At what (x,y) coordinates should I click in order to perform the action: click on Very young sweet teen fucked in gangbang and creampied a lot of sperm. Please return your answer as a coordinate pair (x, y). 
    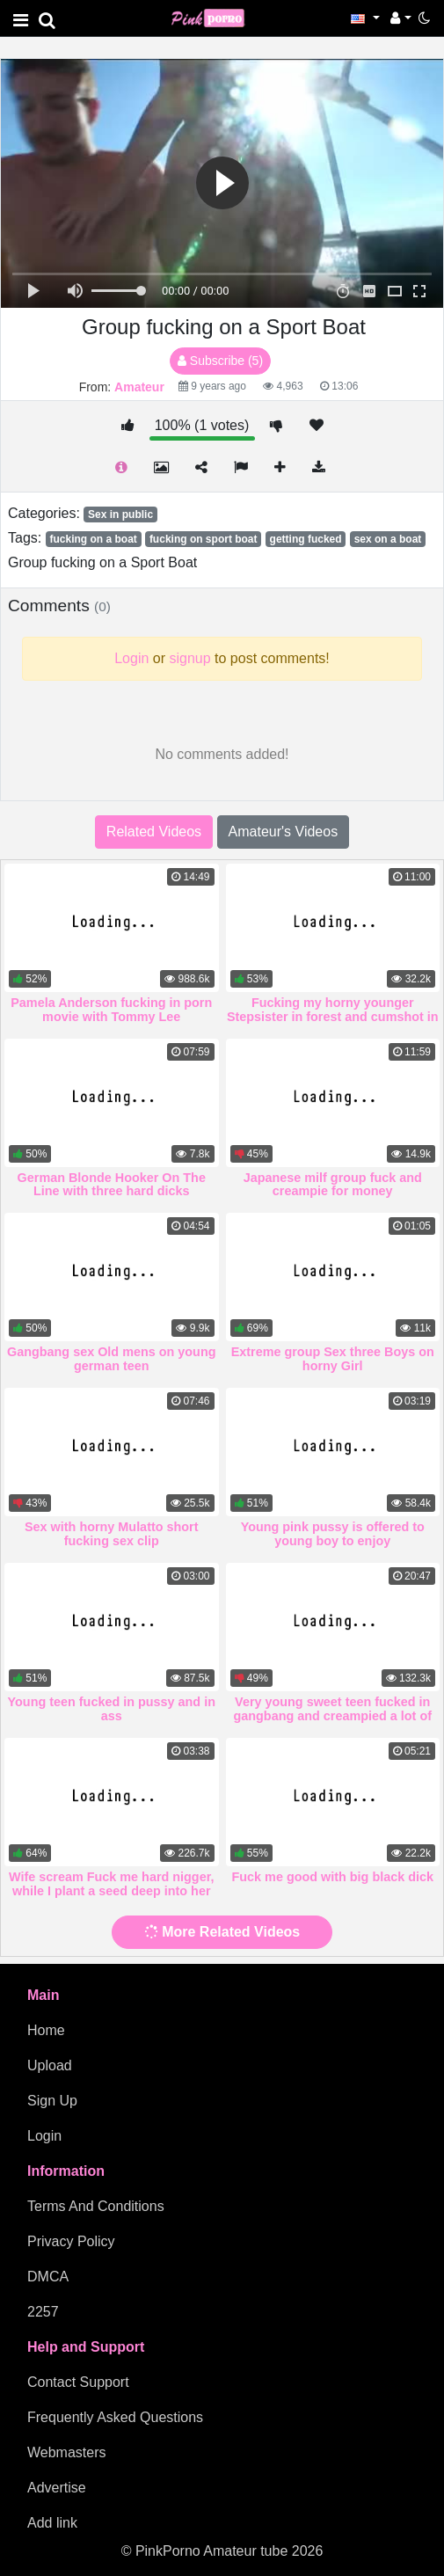
    Looking at the image, I should click on (333, 1716).